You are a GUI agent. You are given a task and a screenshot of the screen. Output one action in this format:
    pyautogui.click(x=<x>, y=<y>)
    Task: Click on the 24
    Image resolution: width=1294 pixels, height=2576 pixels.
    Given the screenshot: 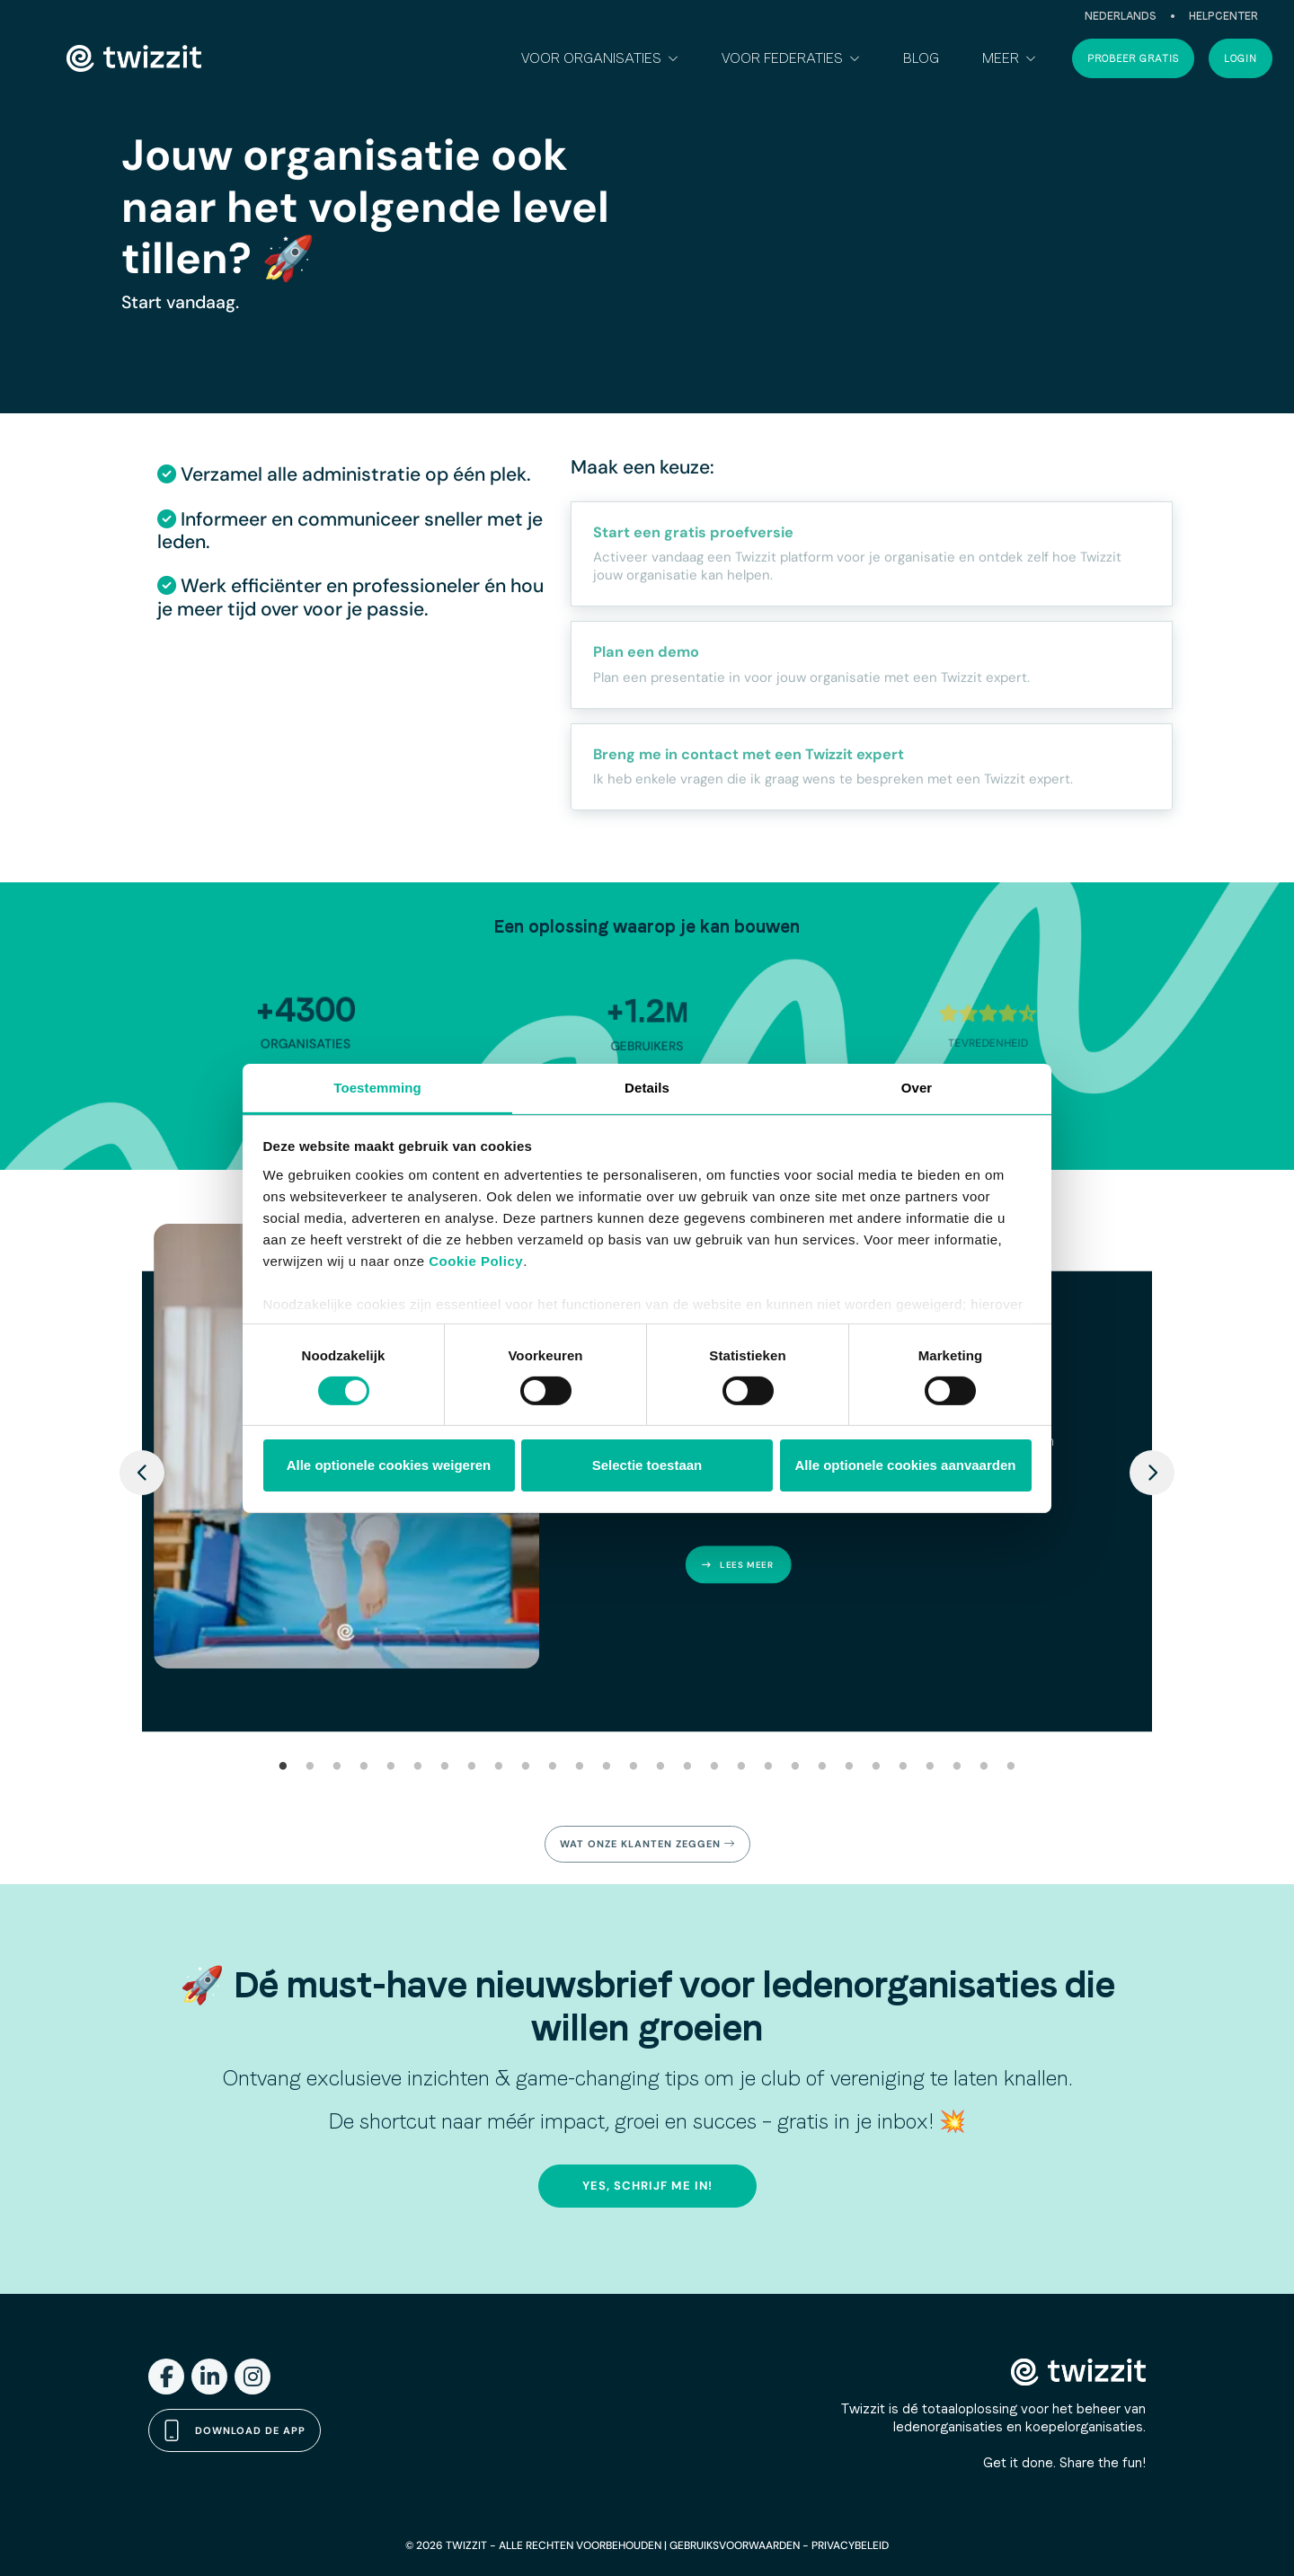 What is the action you would take?
    pyautogui.click(x=903, y=1767)
    